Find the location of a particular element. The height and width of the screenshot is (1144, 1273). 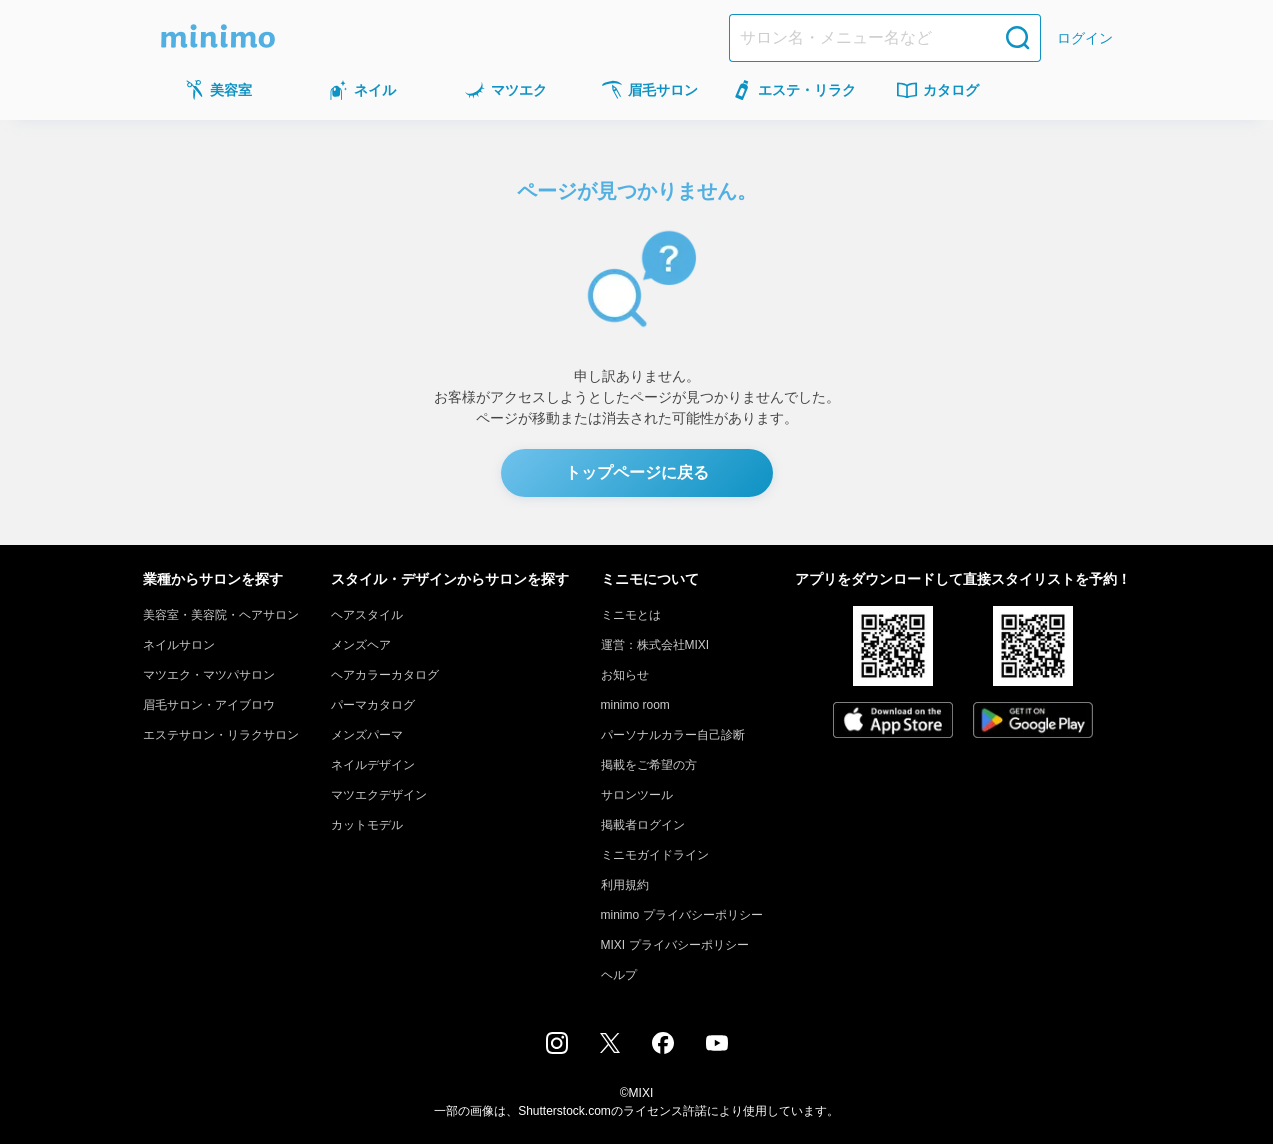

ネイルデザイン is located at coordinates (373, 765).